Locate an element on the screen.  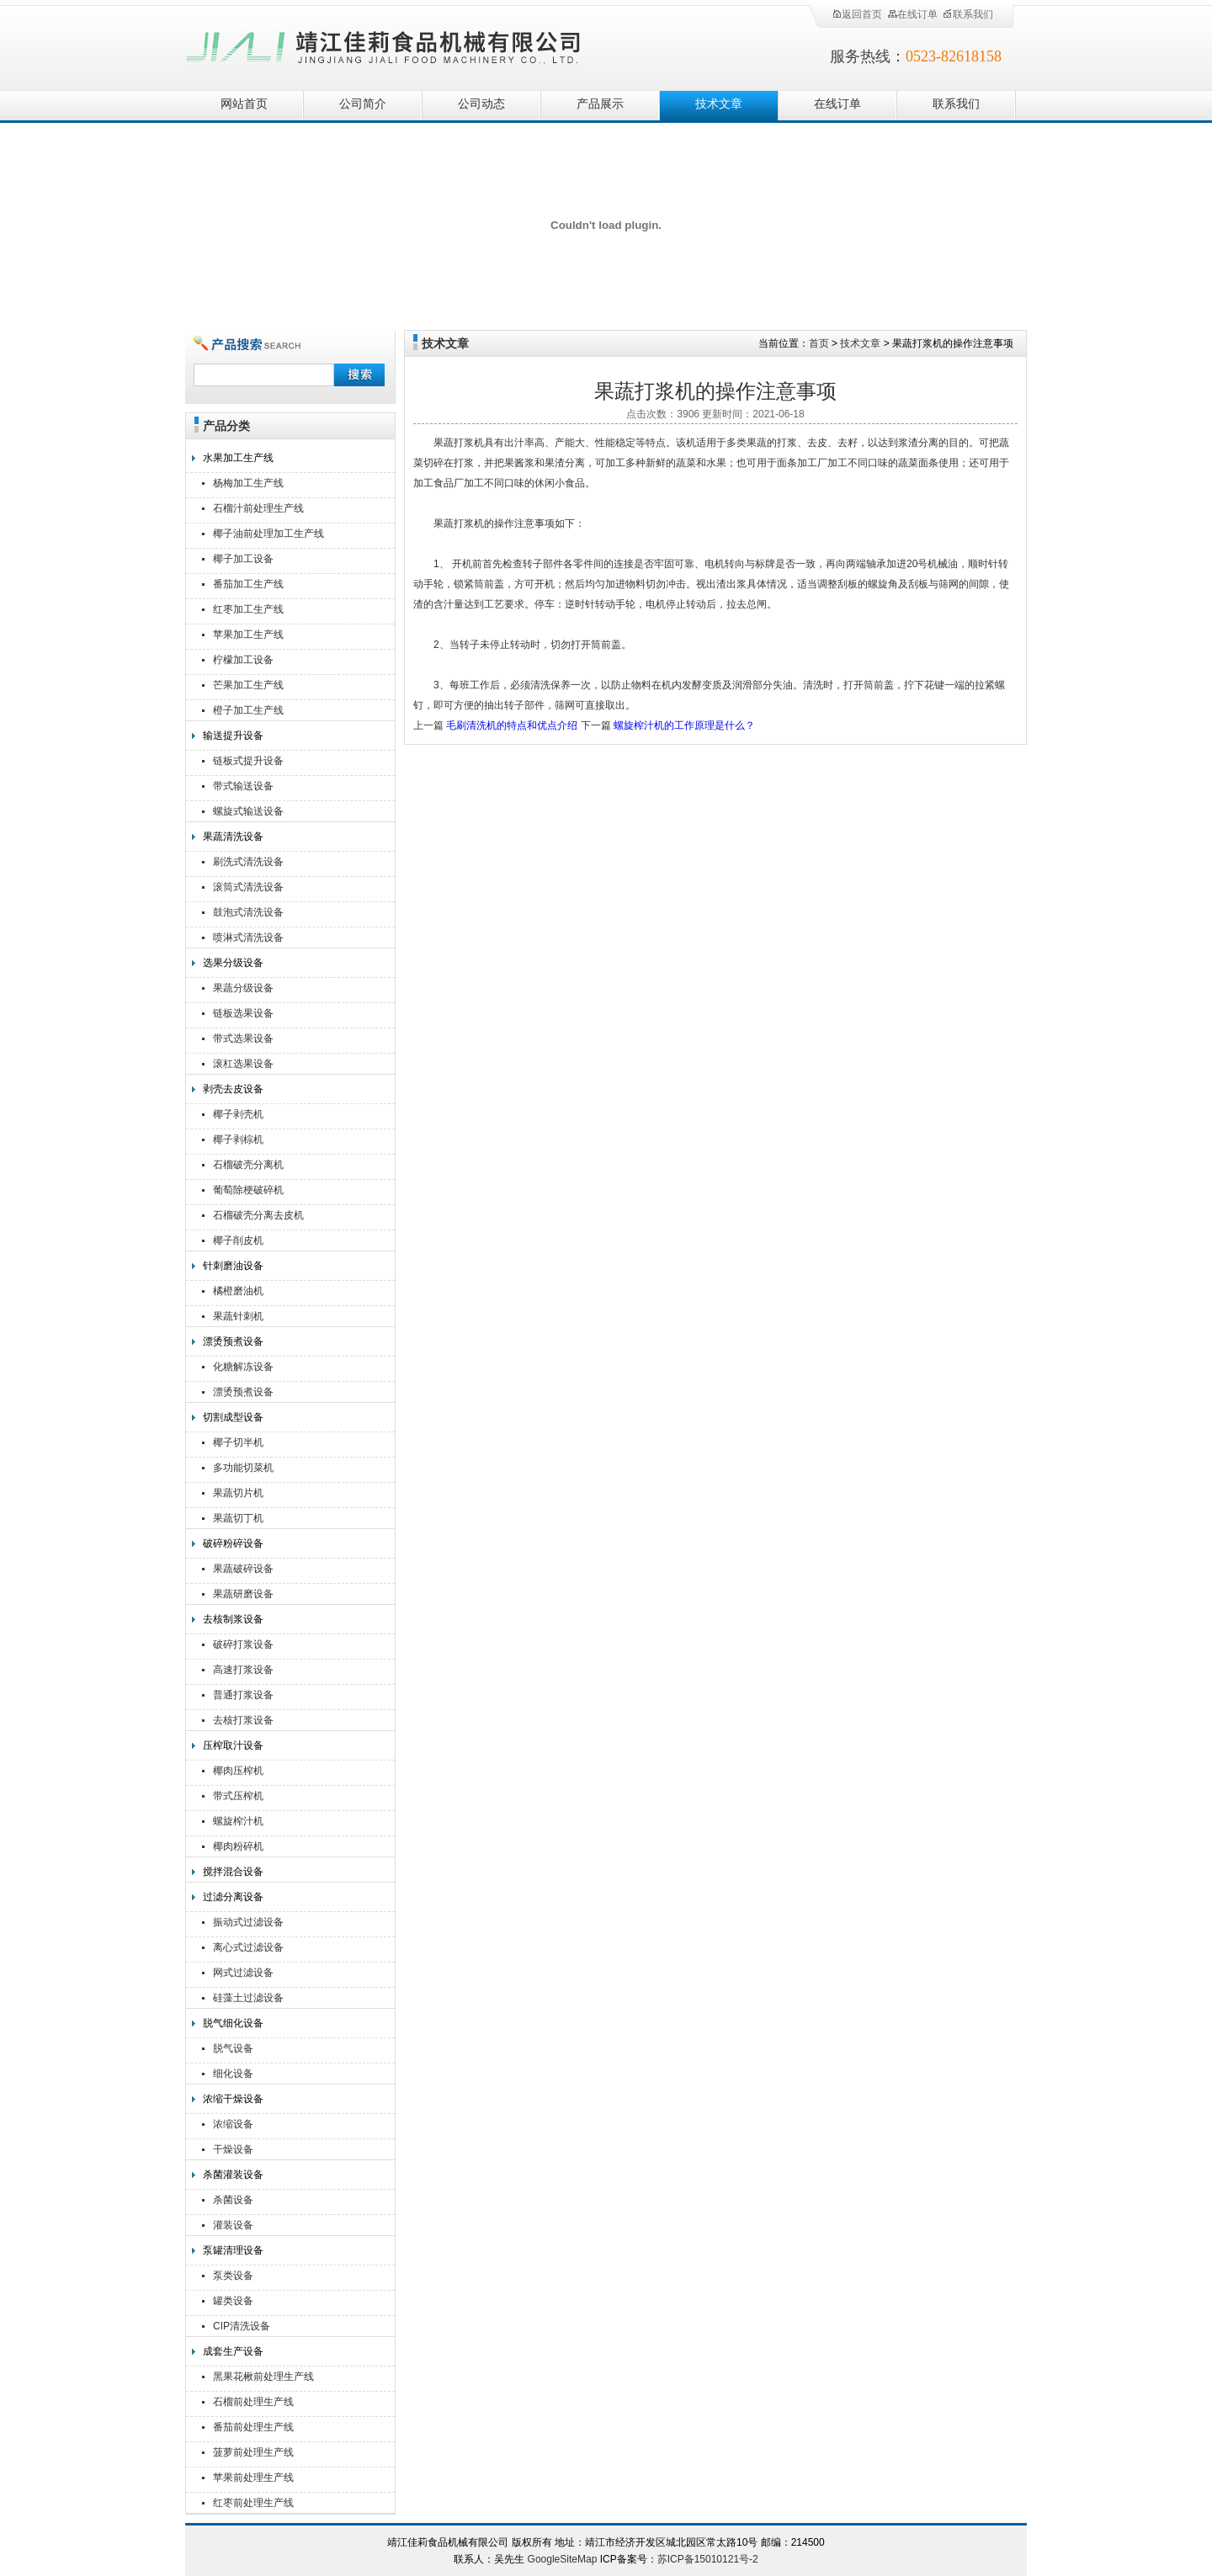
联系我们 is located at coordinates (968, 14).